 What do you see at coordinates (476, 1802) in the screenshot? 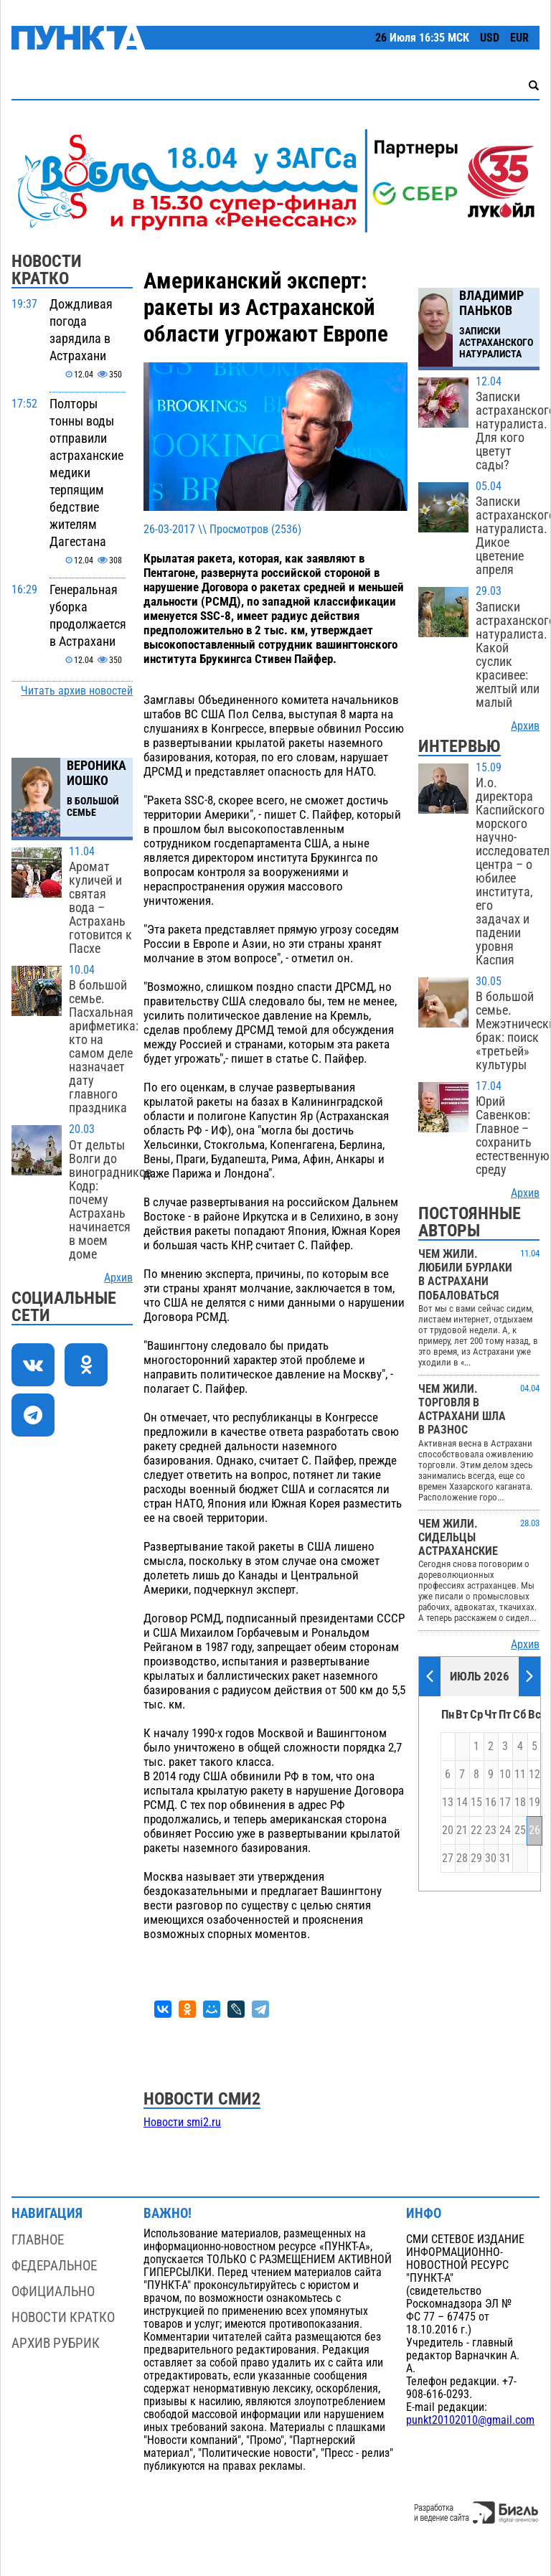
I see `15` at bounding box center [476, 1802].